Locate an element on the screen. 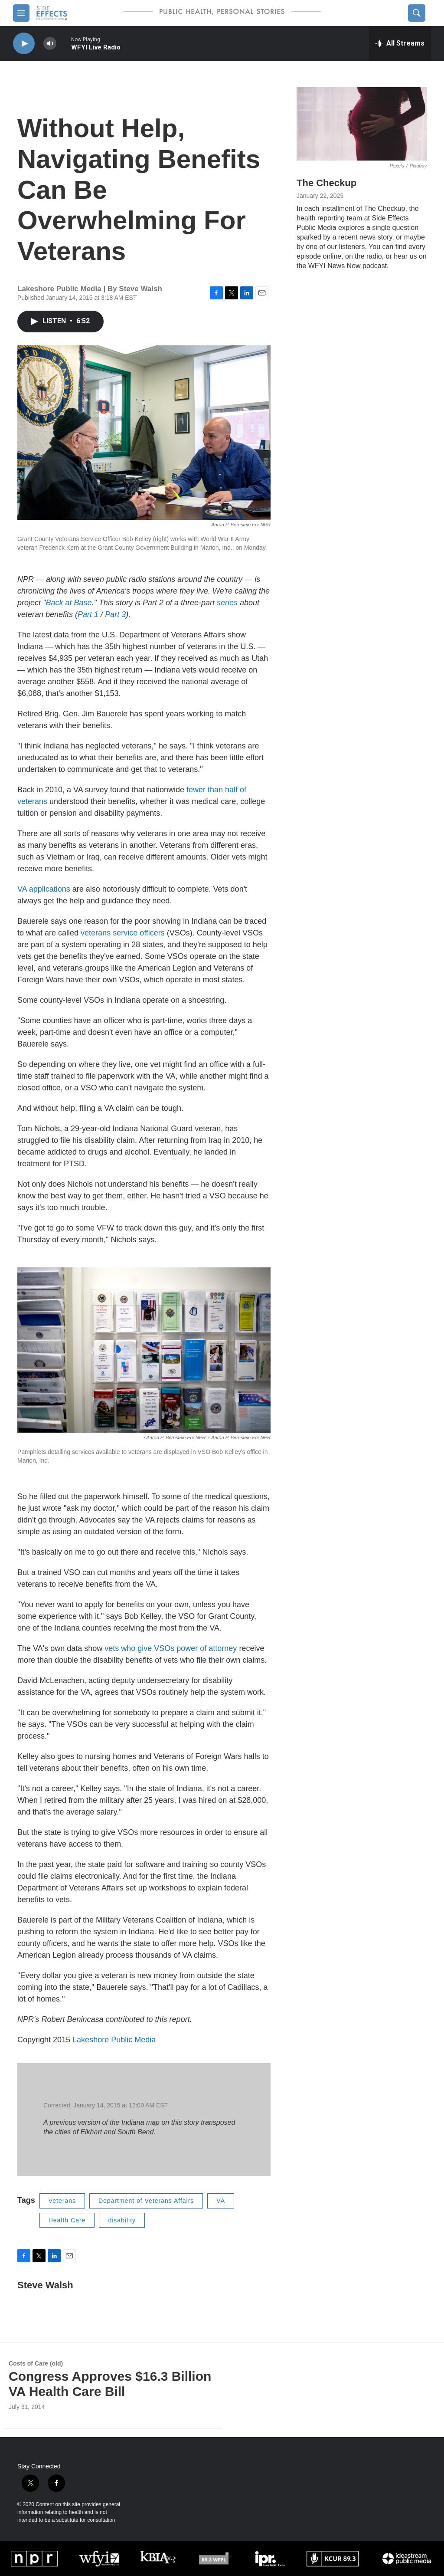 Image resolution: width=444 pixels, height=2576 pixels. VA applications is located at coordinates (43, 889).